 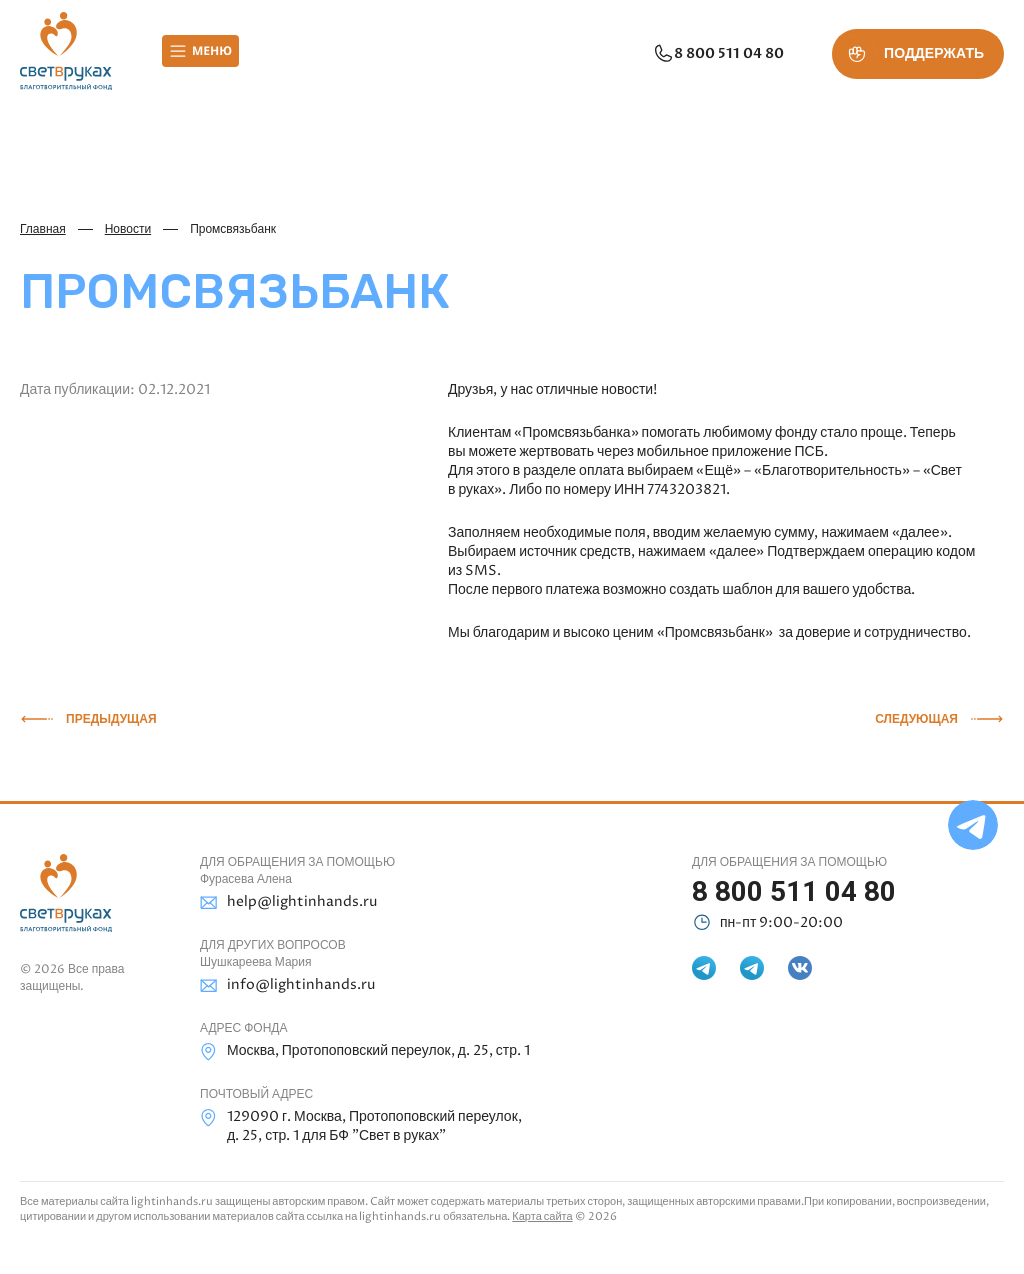 I want to click on help@lightinhands.ru, so click(x=288, y=902).